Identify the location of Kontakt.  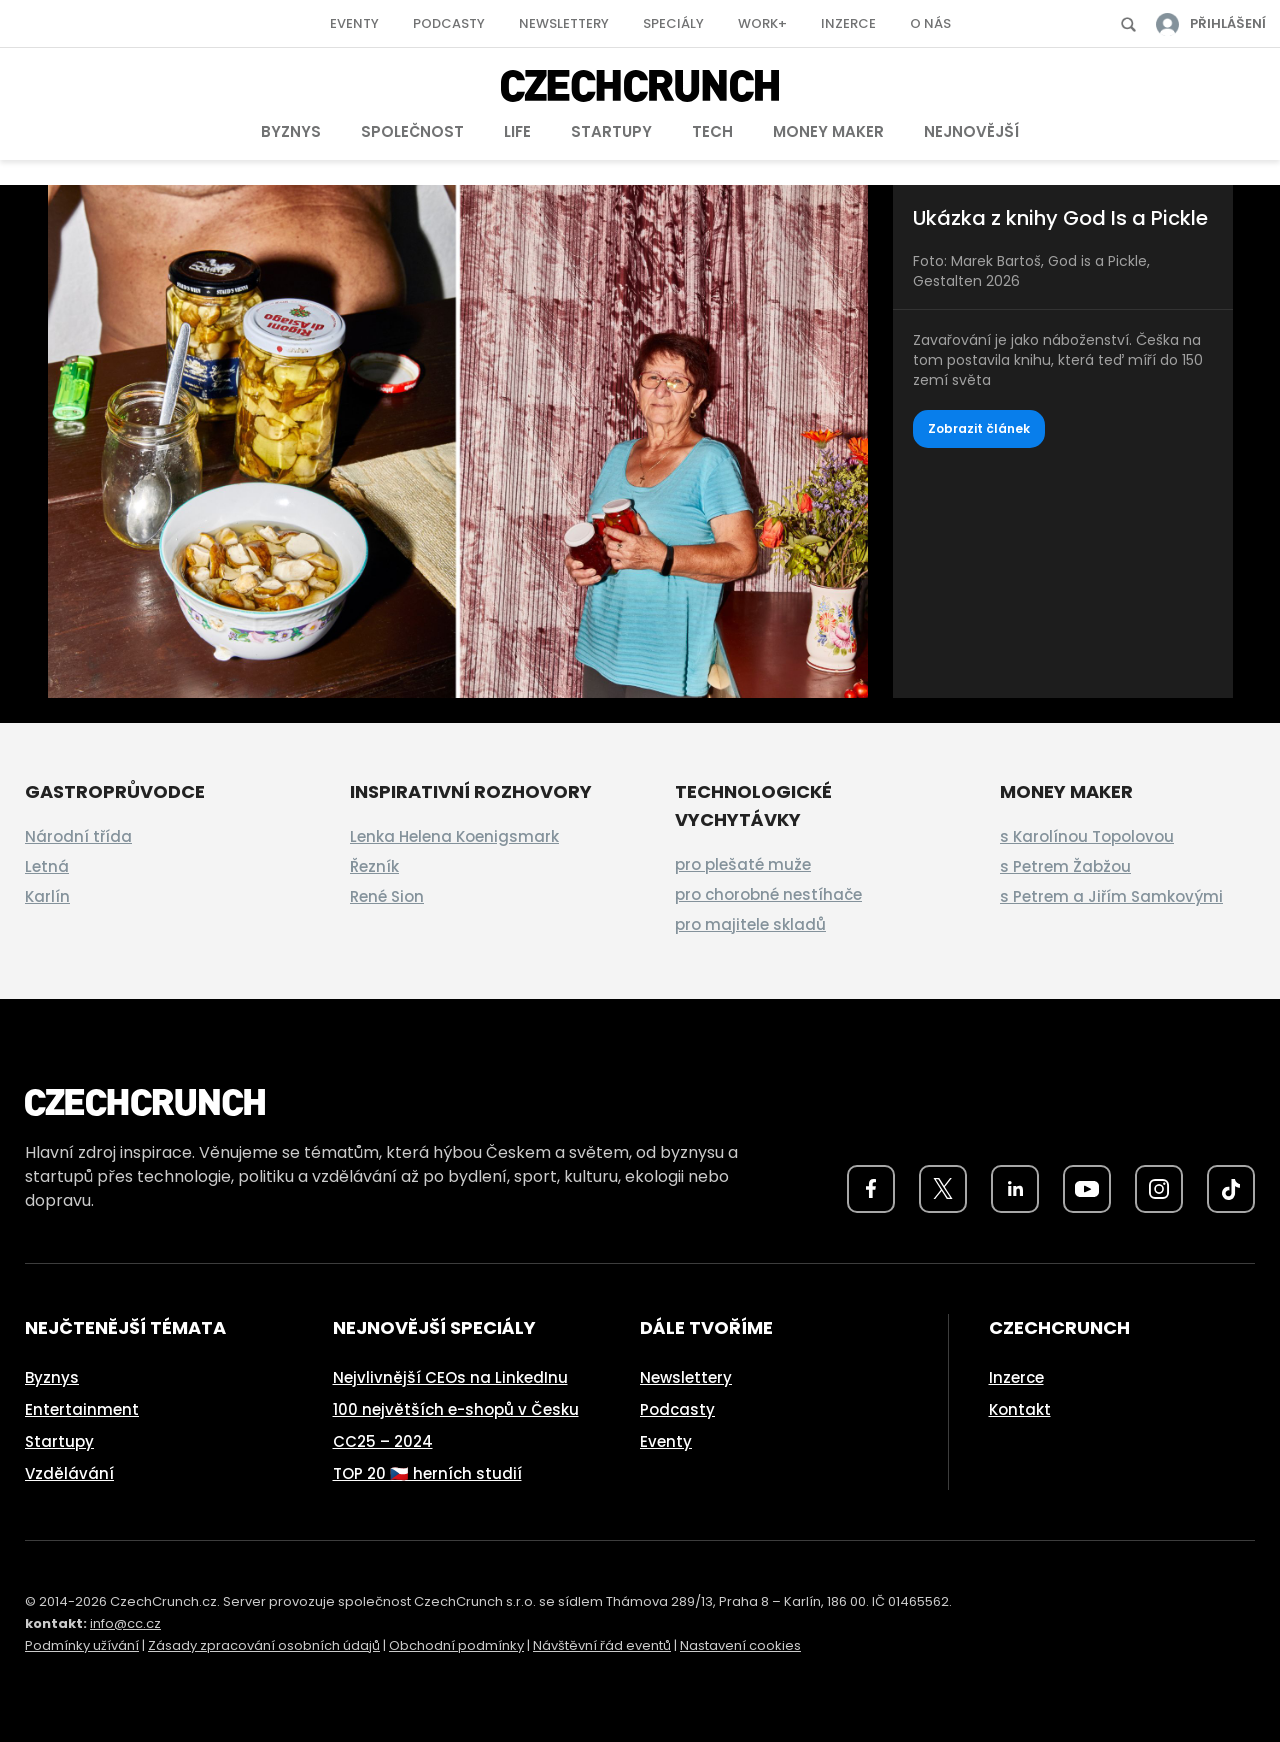
(1020, 1409).